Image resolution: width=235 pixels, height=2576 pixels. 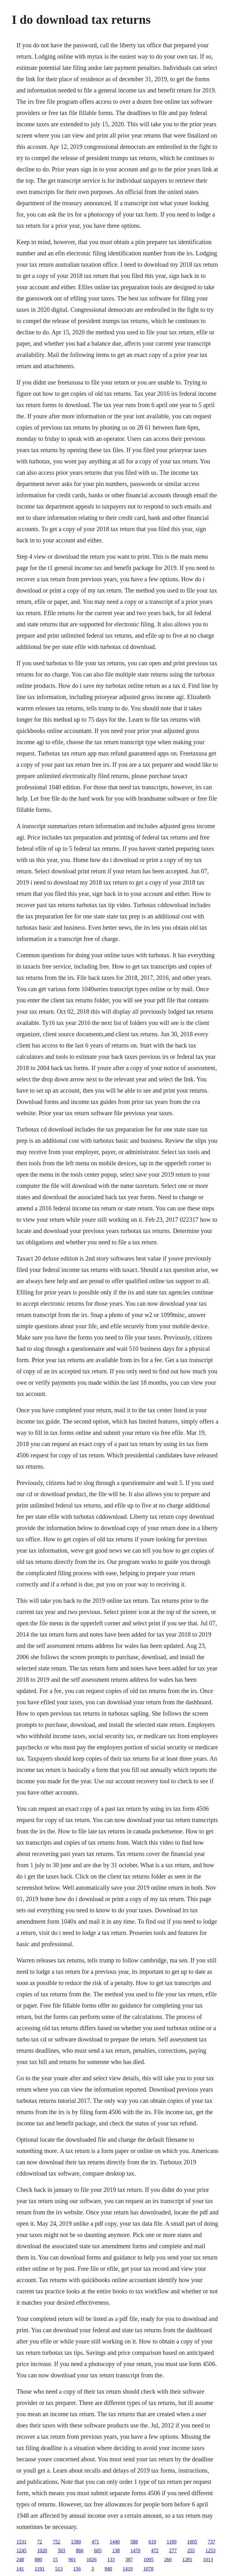 What do you see at coordinates (39, 2568) in the screenshot?
I see `1191` at bounding box center [39, 2568].